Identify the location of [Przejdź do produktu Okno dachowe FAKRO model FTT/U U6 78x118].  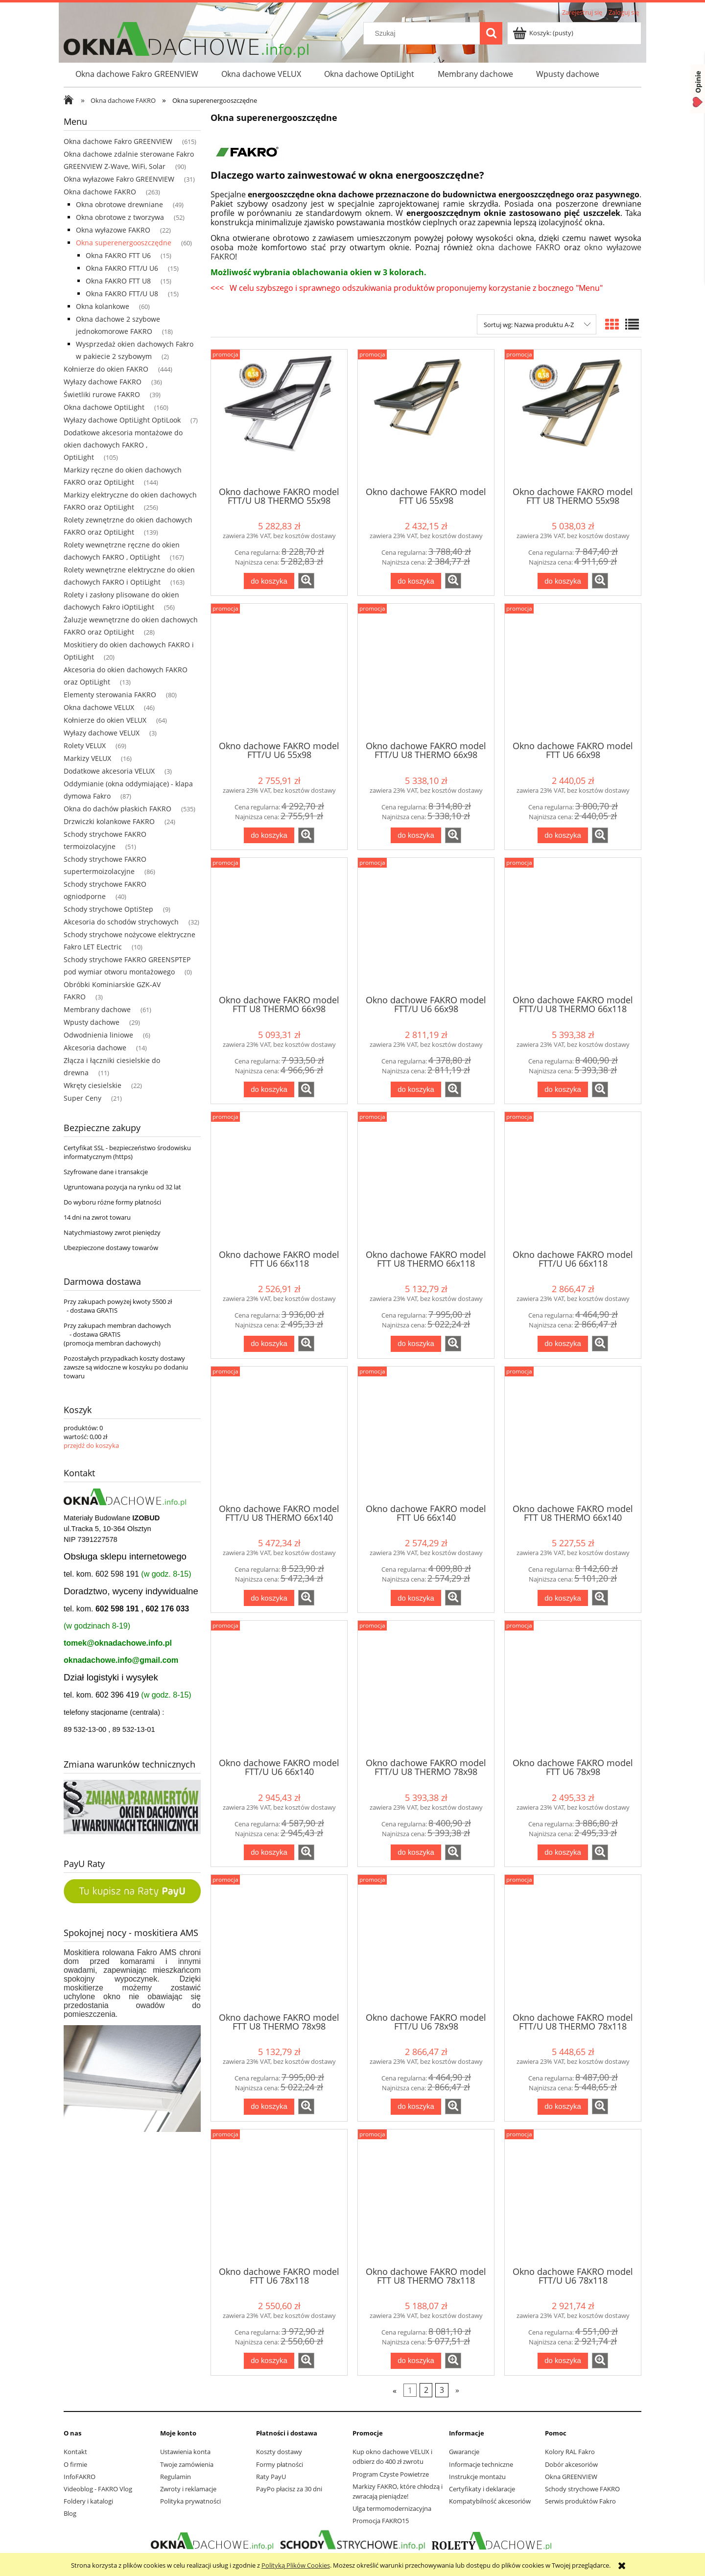
(572, 2197).